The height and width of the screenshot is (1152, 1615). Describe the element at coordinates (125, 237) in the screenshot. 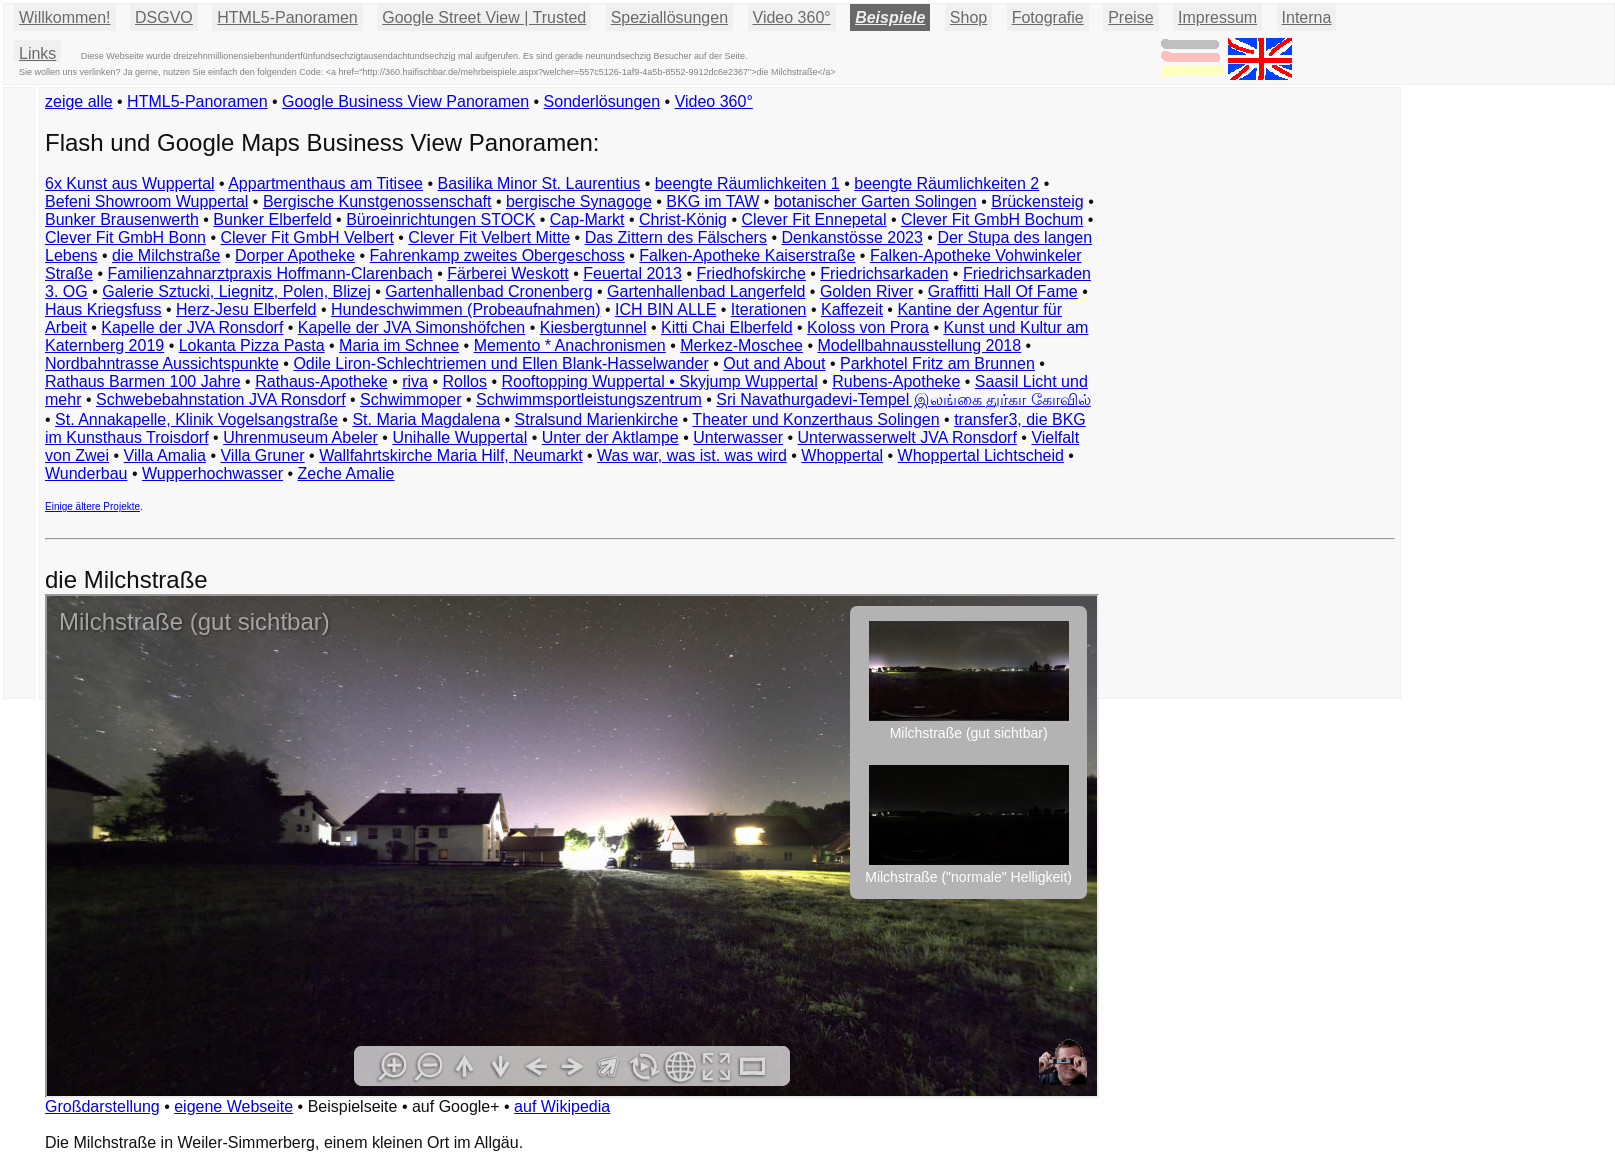

I see `Clever Fit GmbH Bonn` at that location.